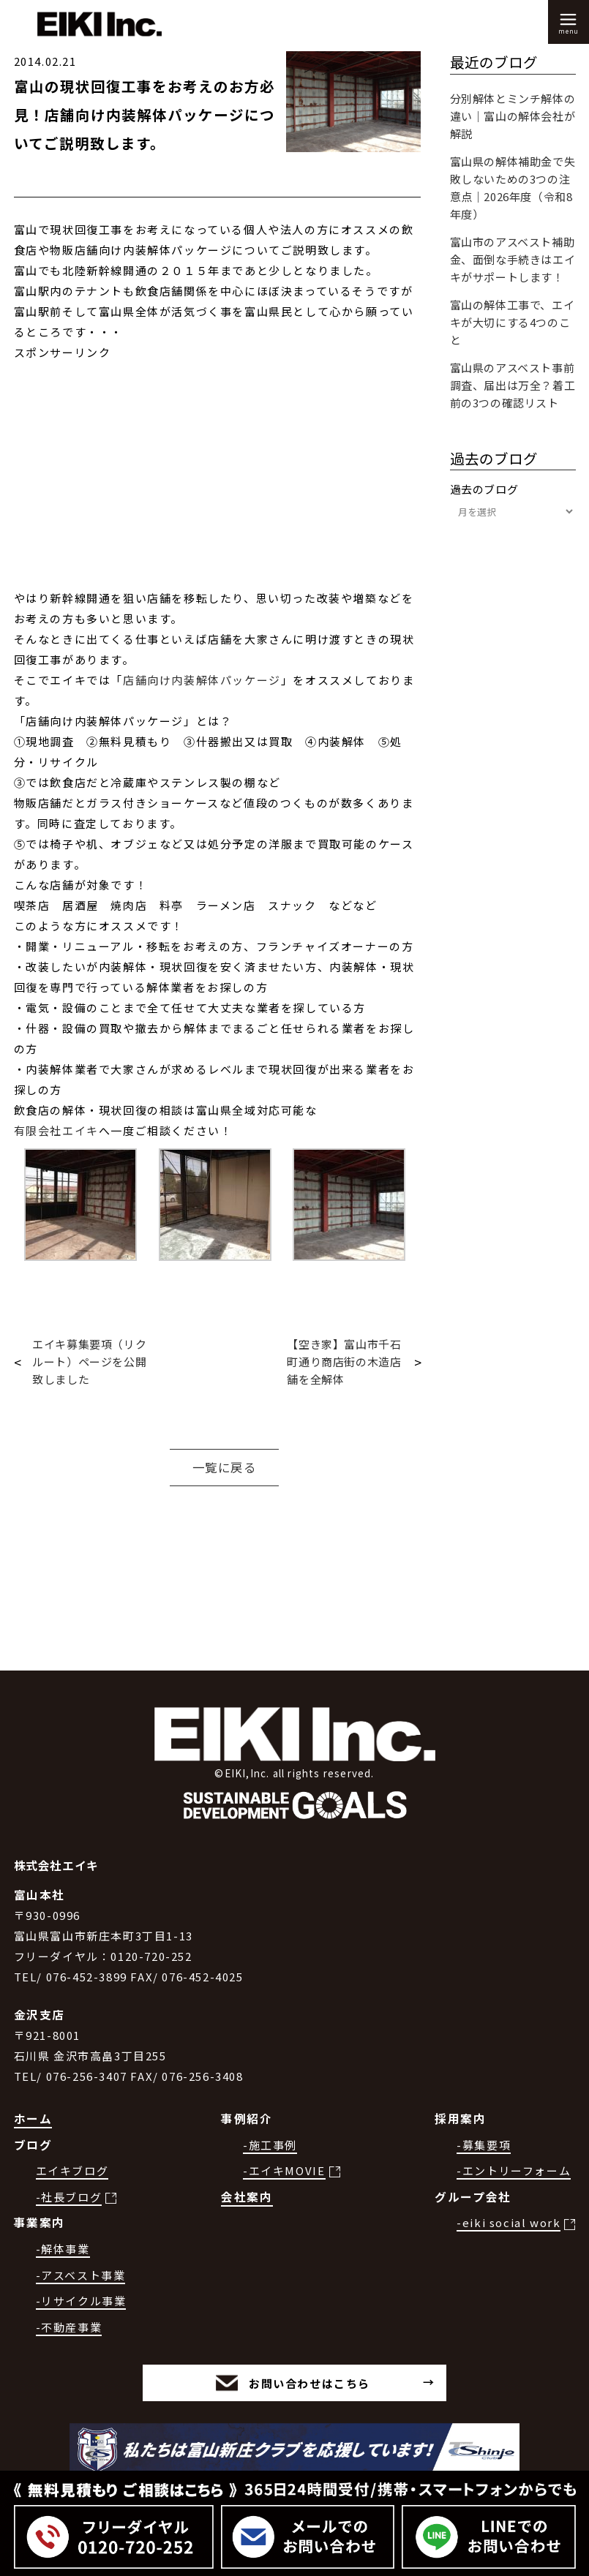  Describe the element at coordinates (270, 2145) in the screenshot. I see `-施工事例` at that location.